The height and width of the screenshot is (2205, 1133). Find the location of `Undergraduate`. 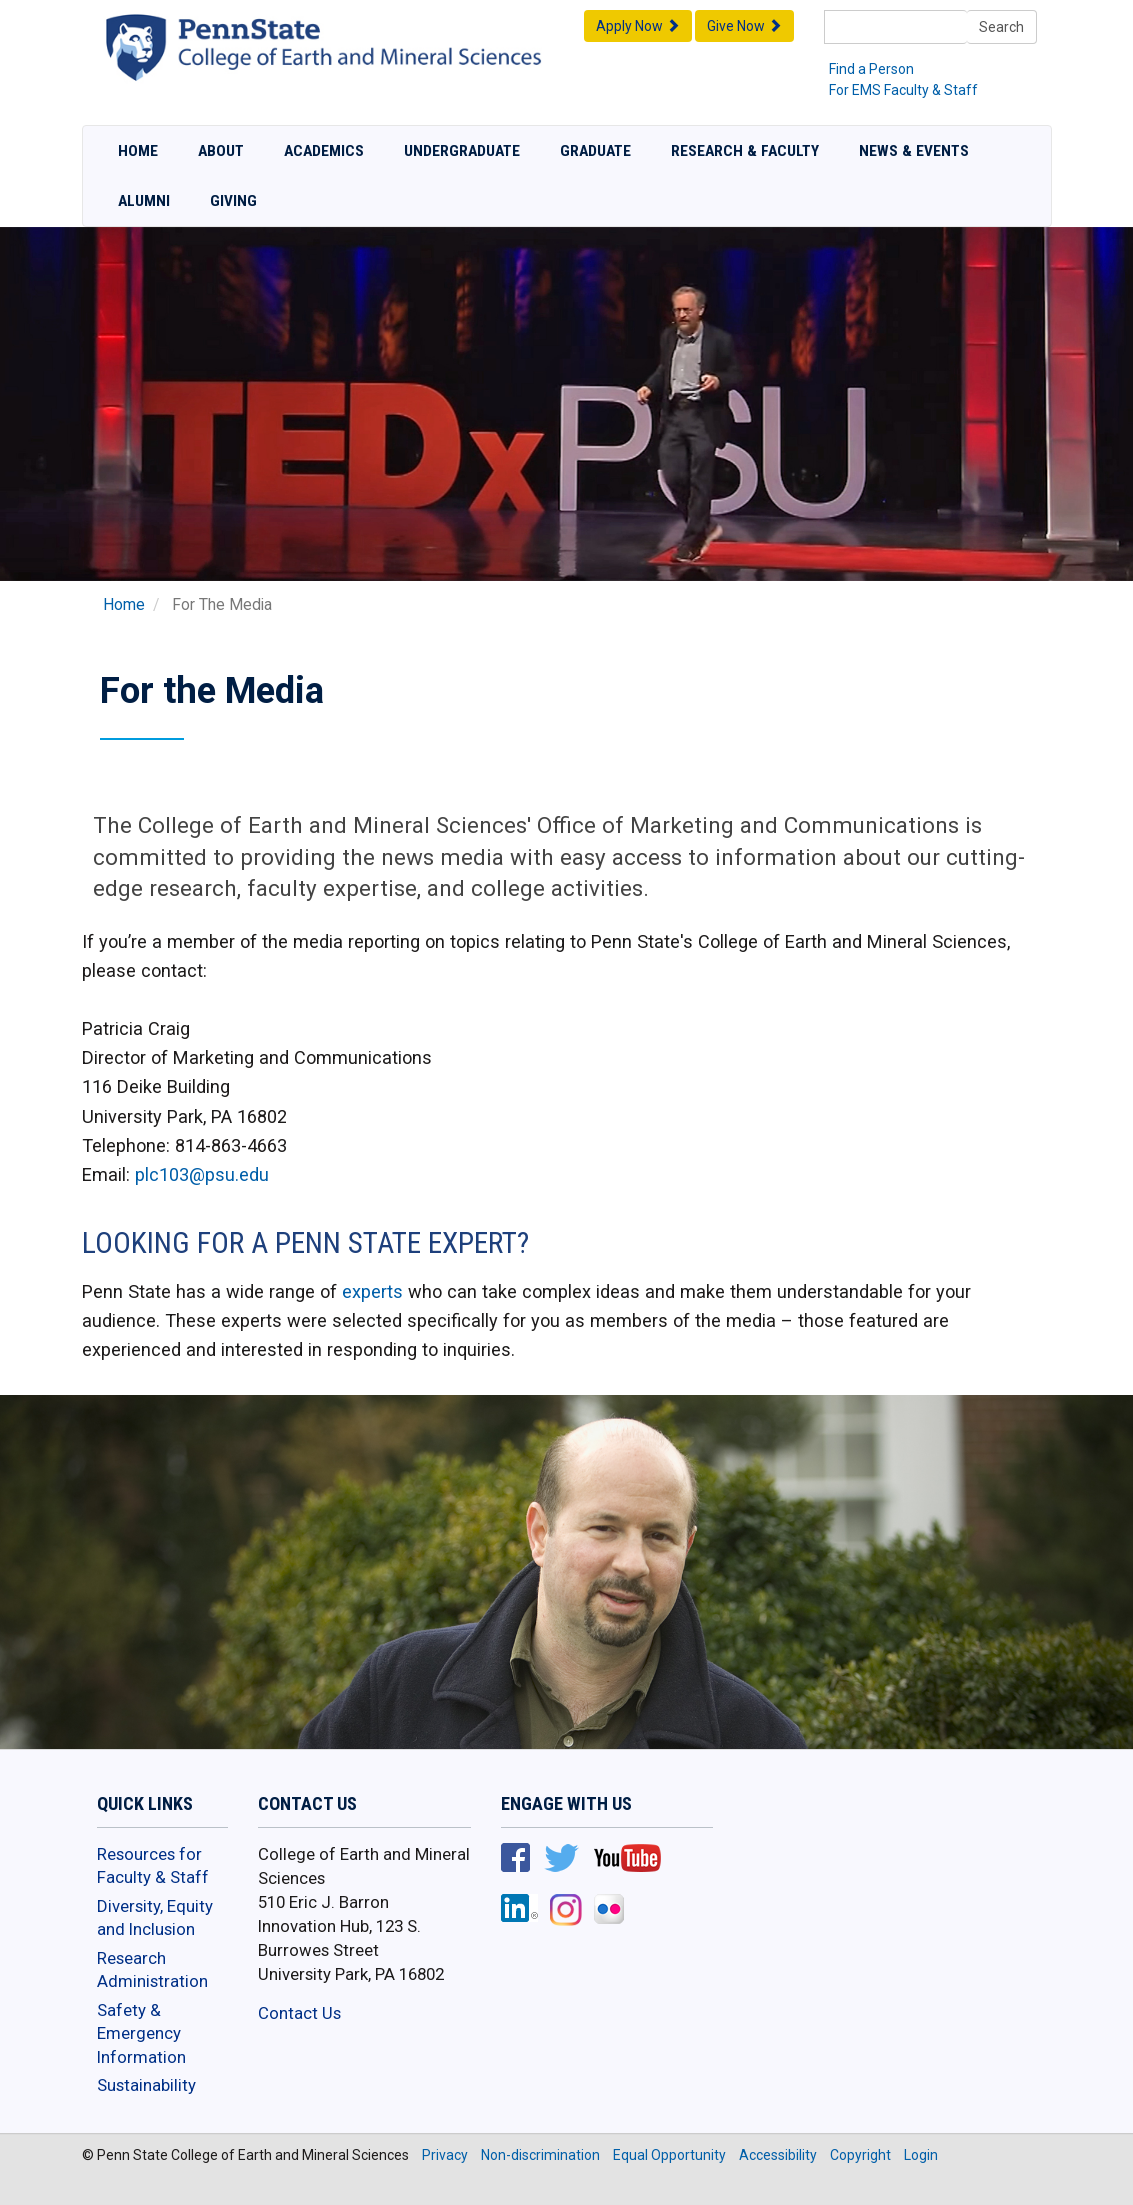

Undergraduate is located at coordinates (462, 151).